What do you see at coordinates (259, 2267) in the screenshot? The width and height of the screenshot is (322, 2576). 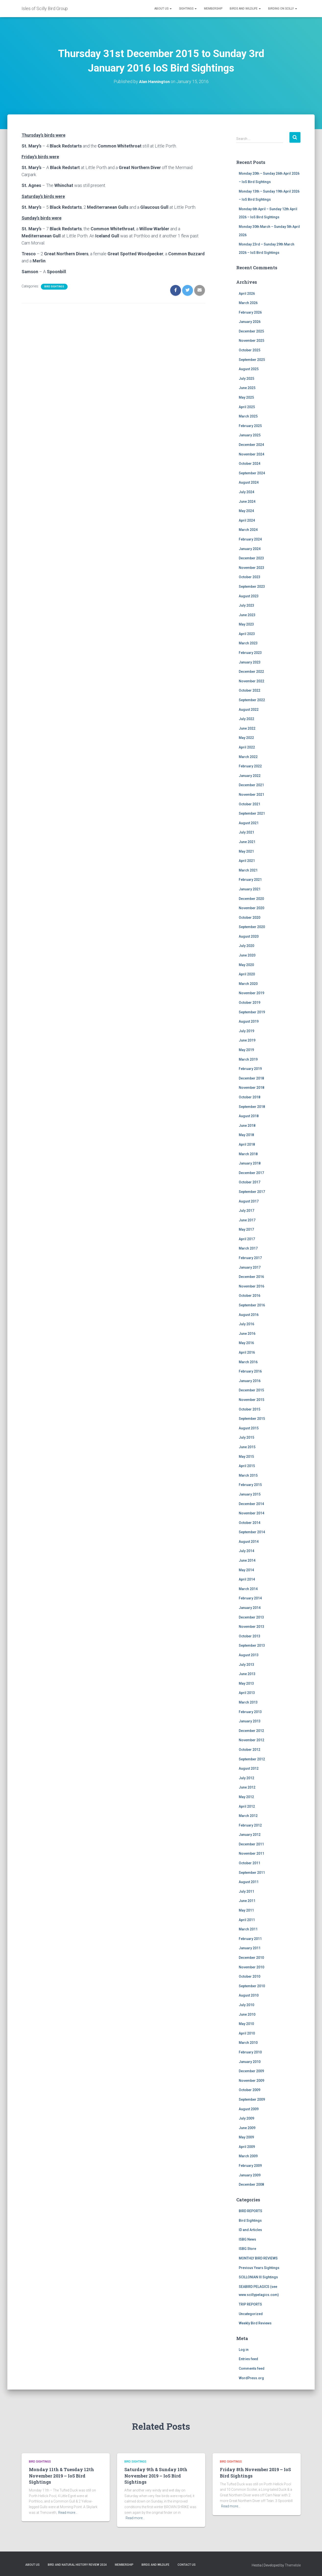 I see `Previous Years Sightings` at bounding box center [259, 2267].